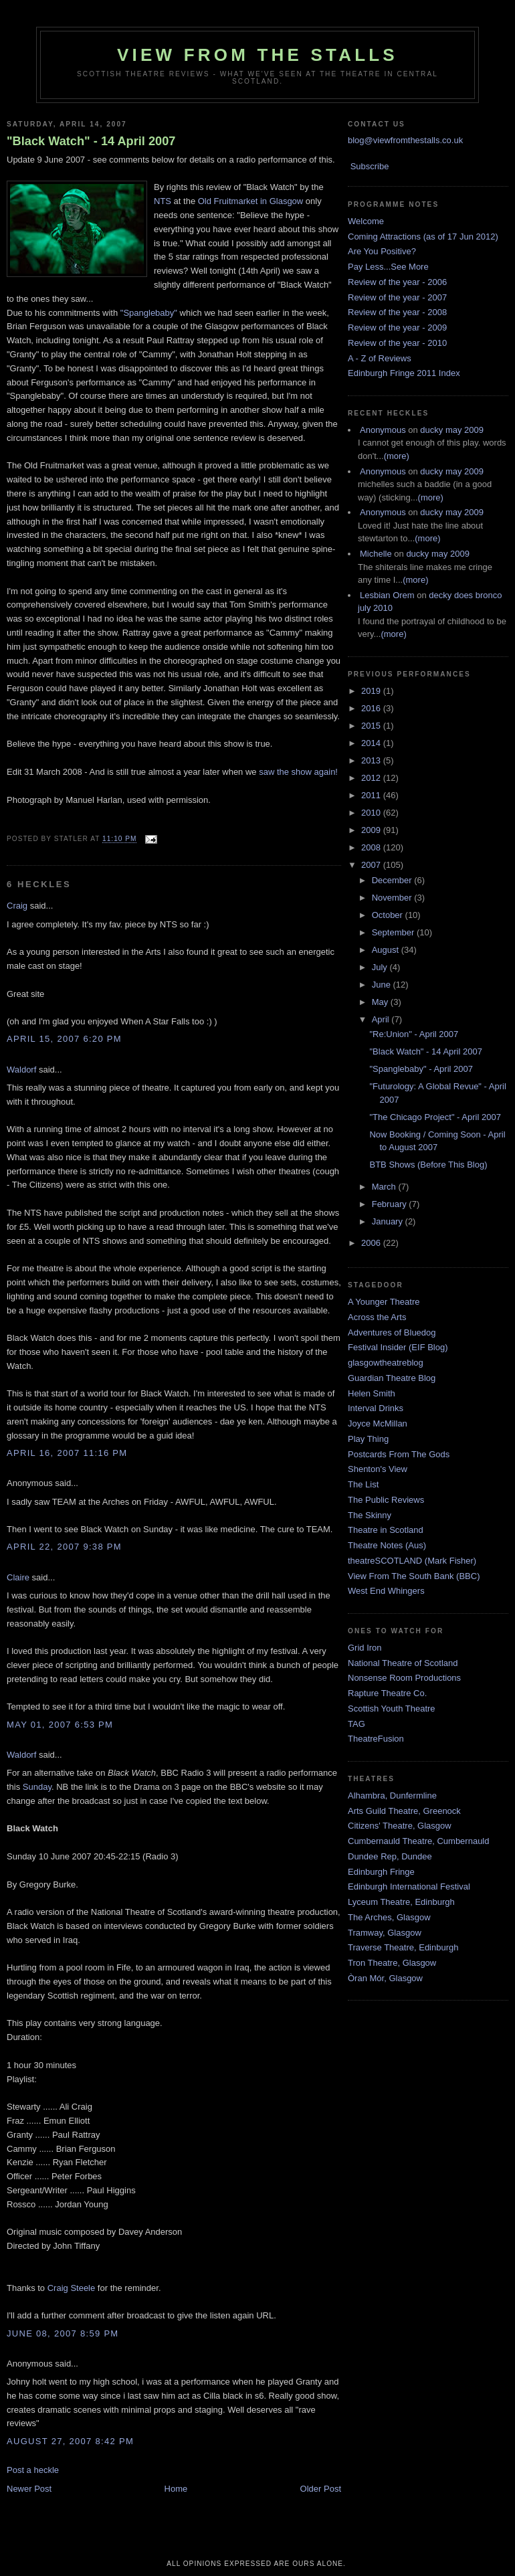 The height and width of the screenshot is (2576, 515). What do you see at coordinates (397, 343) in the screenshot?
I see `Review of the year - 2010` at bounding box center [397, 343].